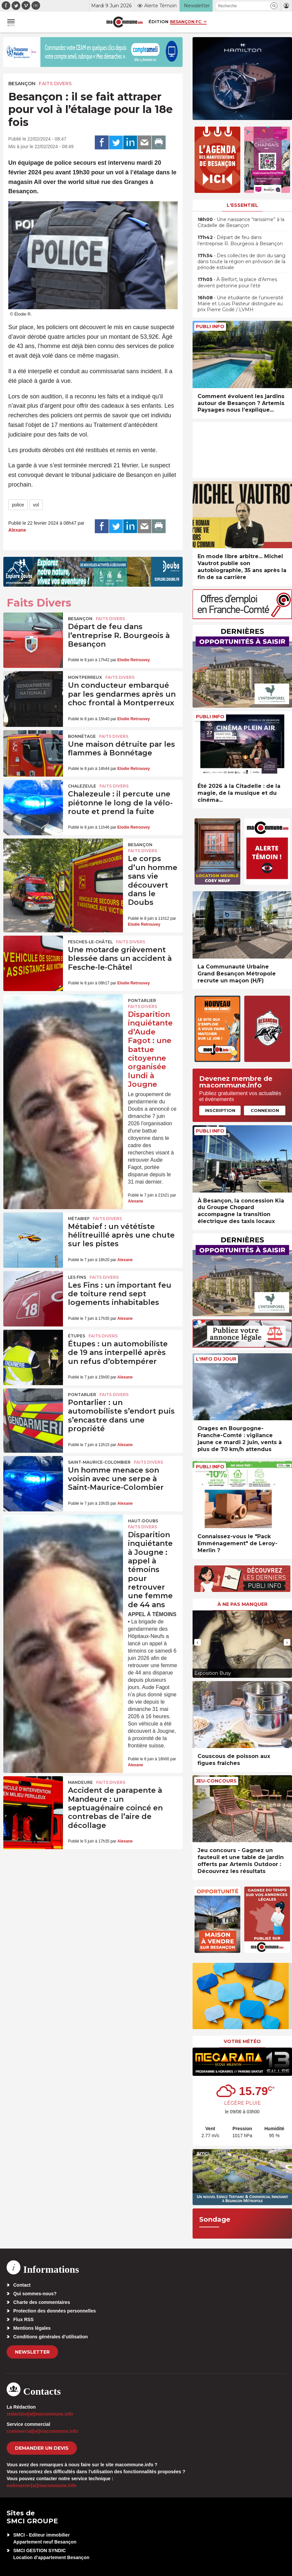 The width and height of the screenshot is (292, 2576). Describe the element at coordinates (197, 1642) in the screenshot. I see `[presentation]` at that location.